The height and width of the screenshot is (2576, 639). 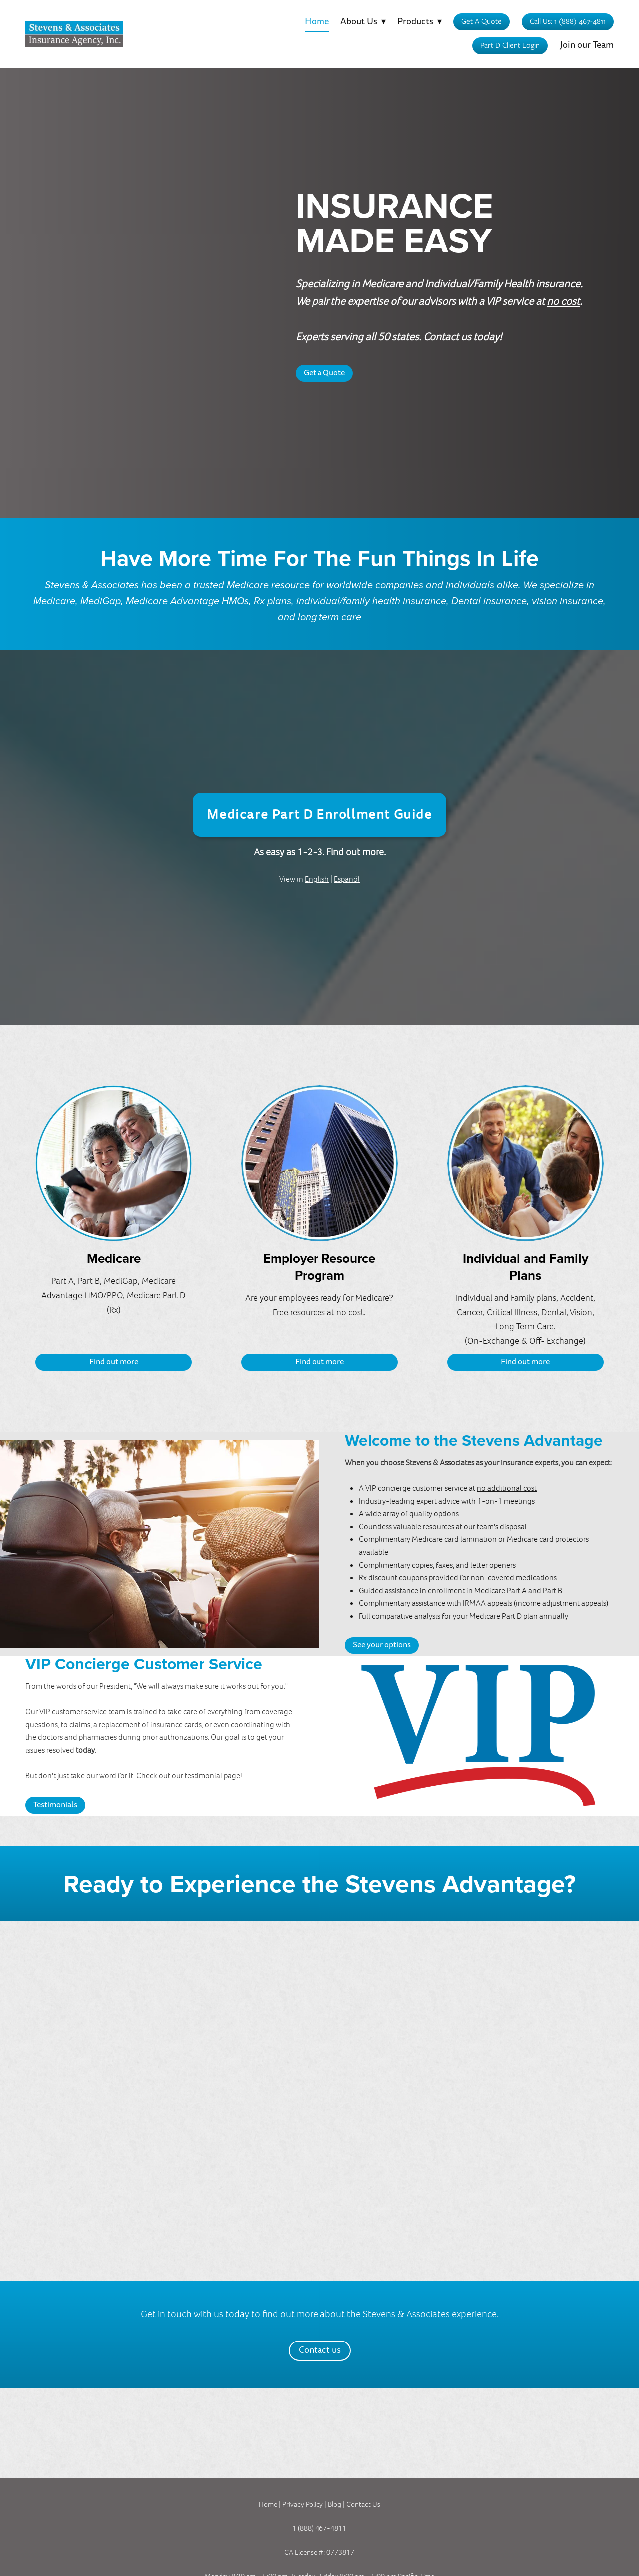 What do you see at coordinates (363, 2504) in the screenshot?
I see `Contact Us` at bounding box center [363, 2504].